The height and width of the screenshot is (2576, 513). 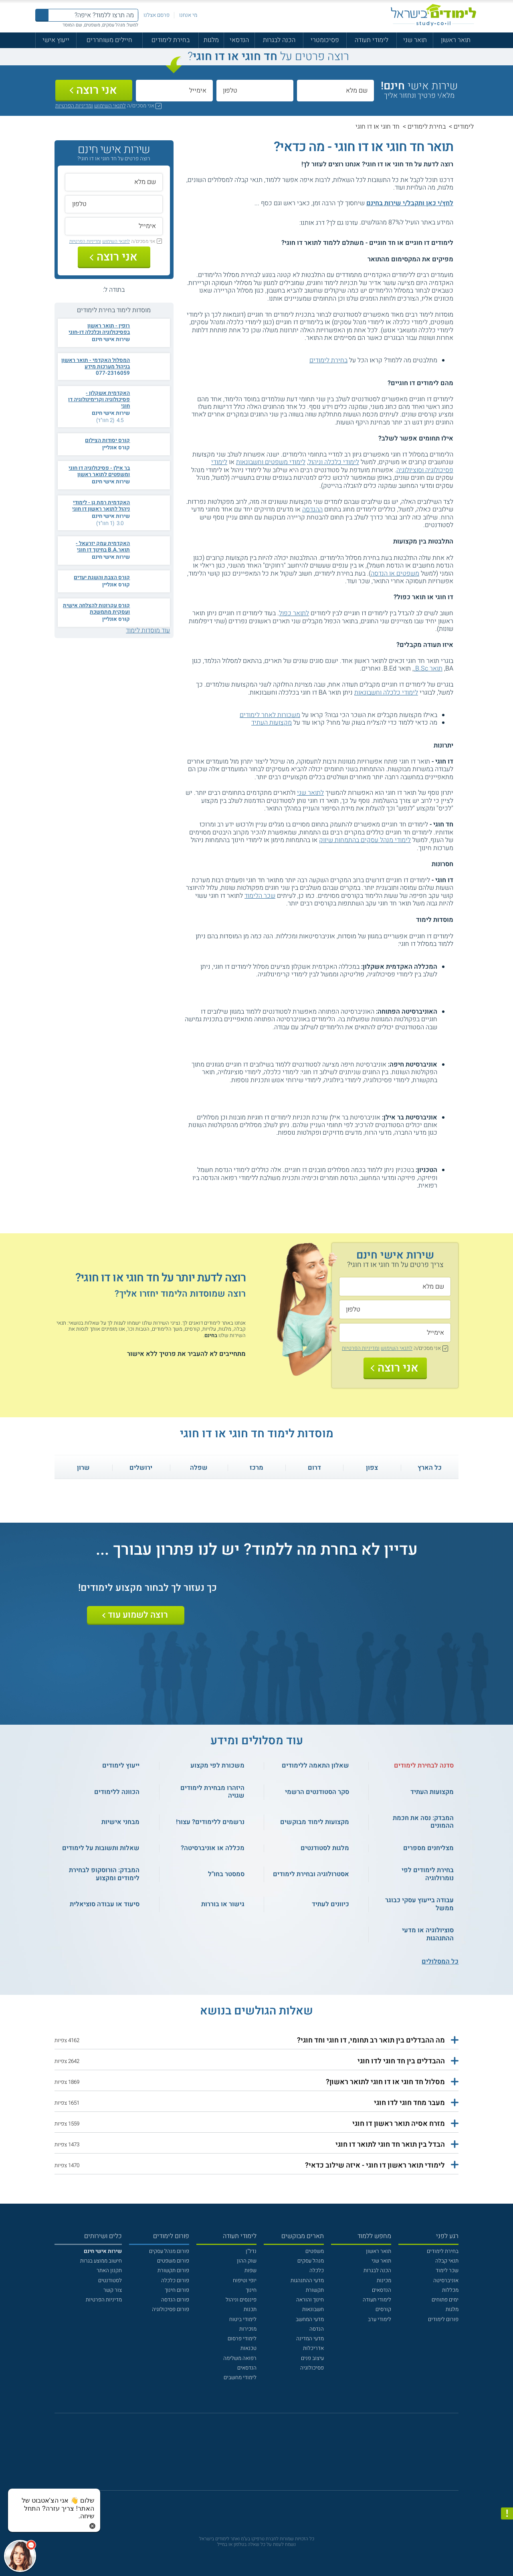 I want to click on פסיכולוגיה, so click(x=312, y=2368).